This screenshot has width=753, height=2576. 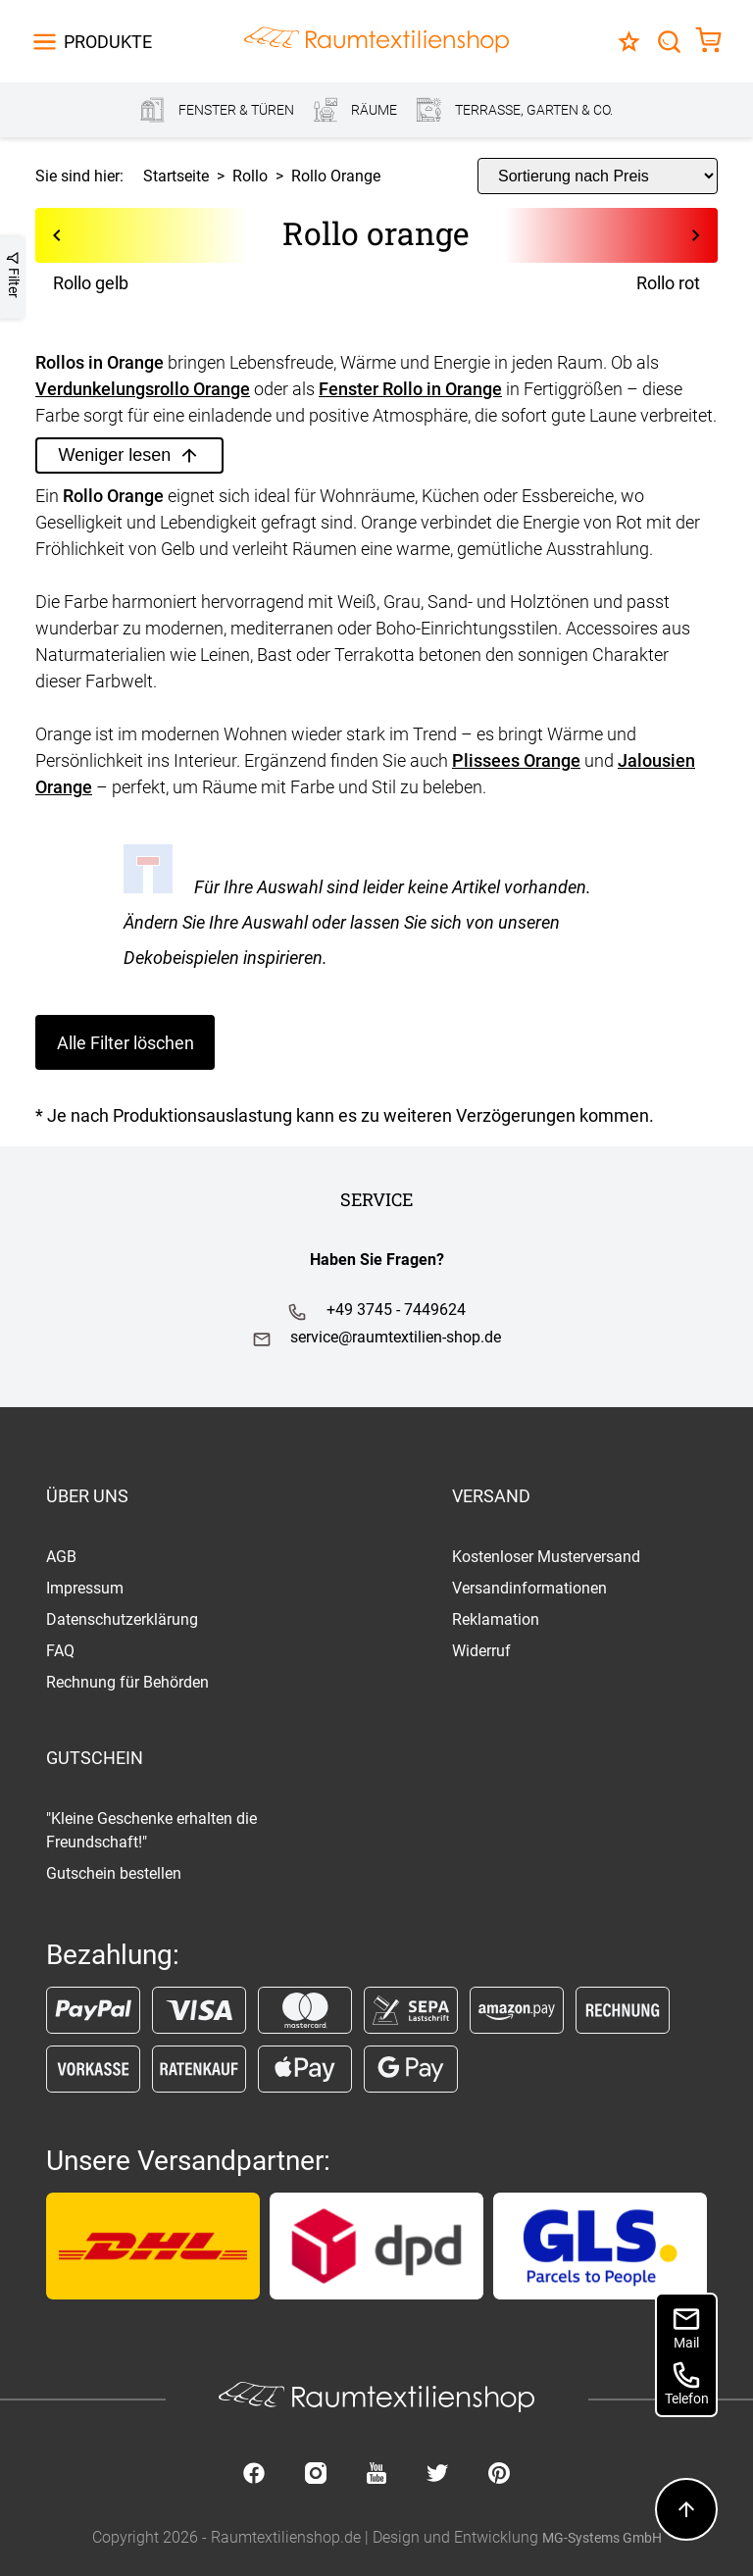 I want to click on FAQ, so click(x=60, y=1651).